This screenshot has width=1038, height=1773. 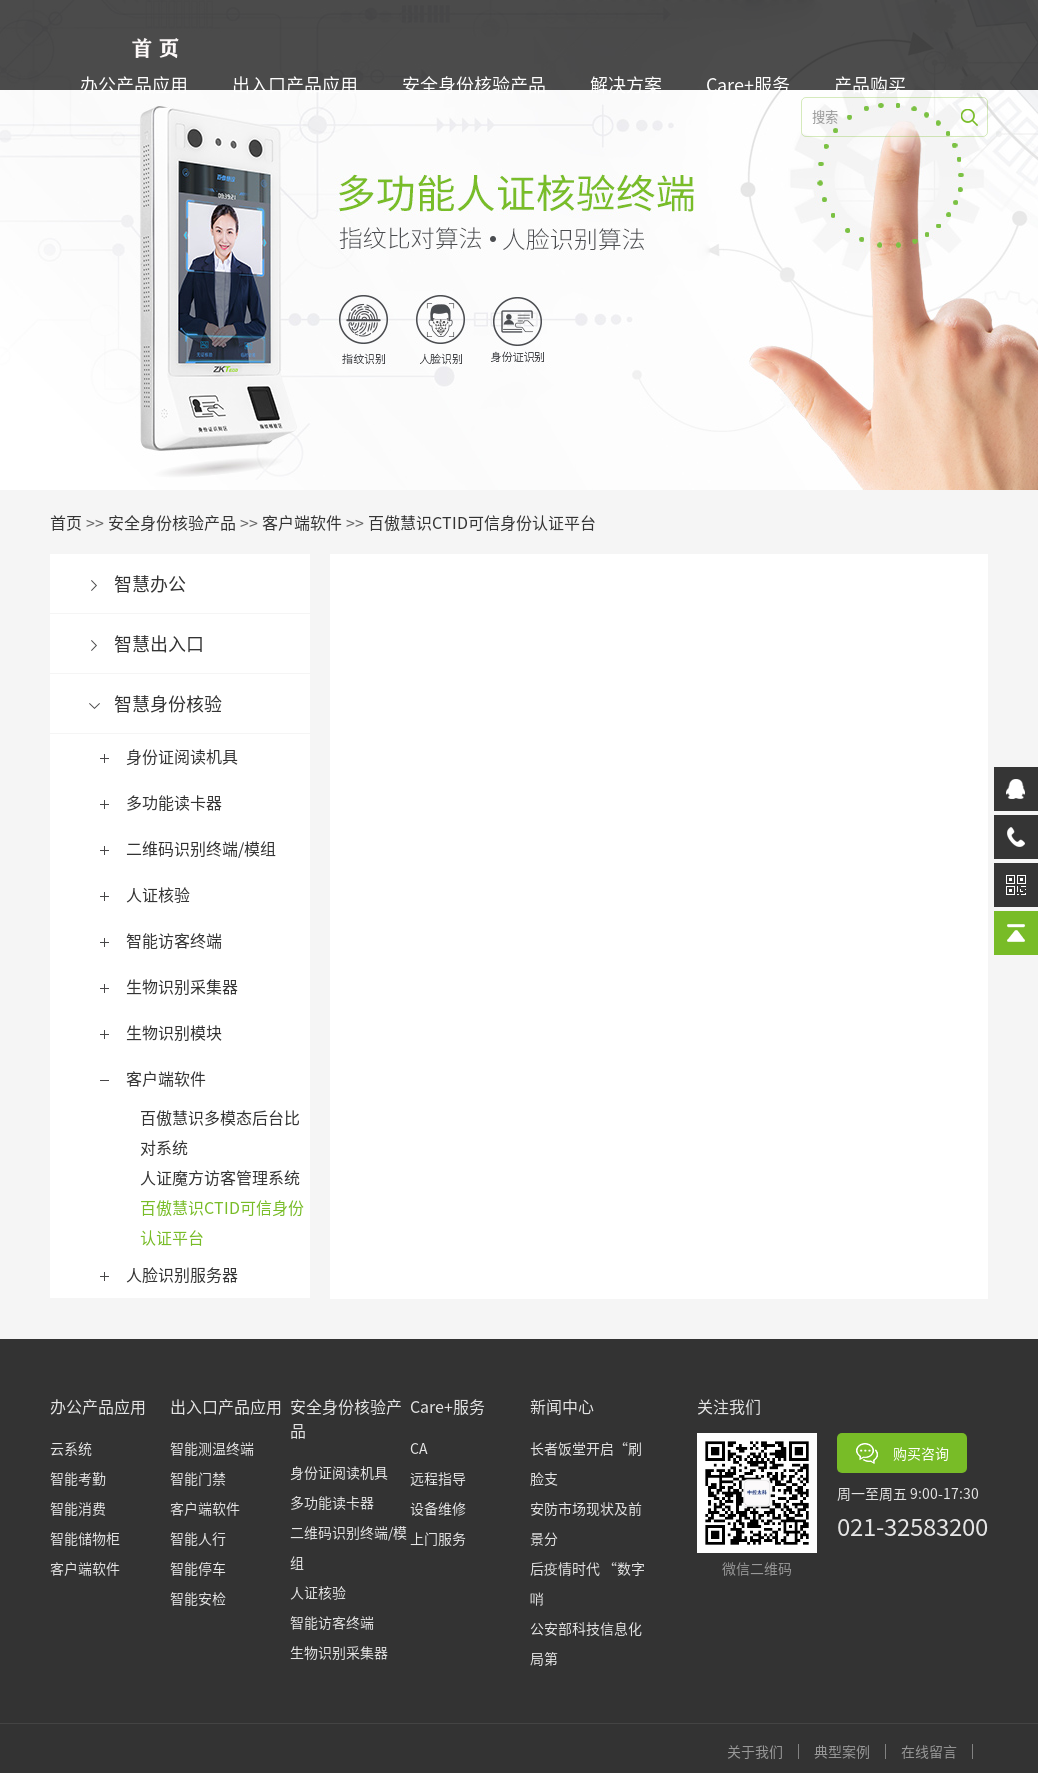 I want to click on 智能储物柜, so click(x=85, y=1538).